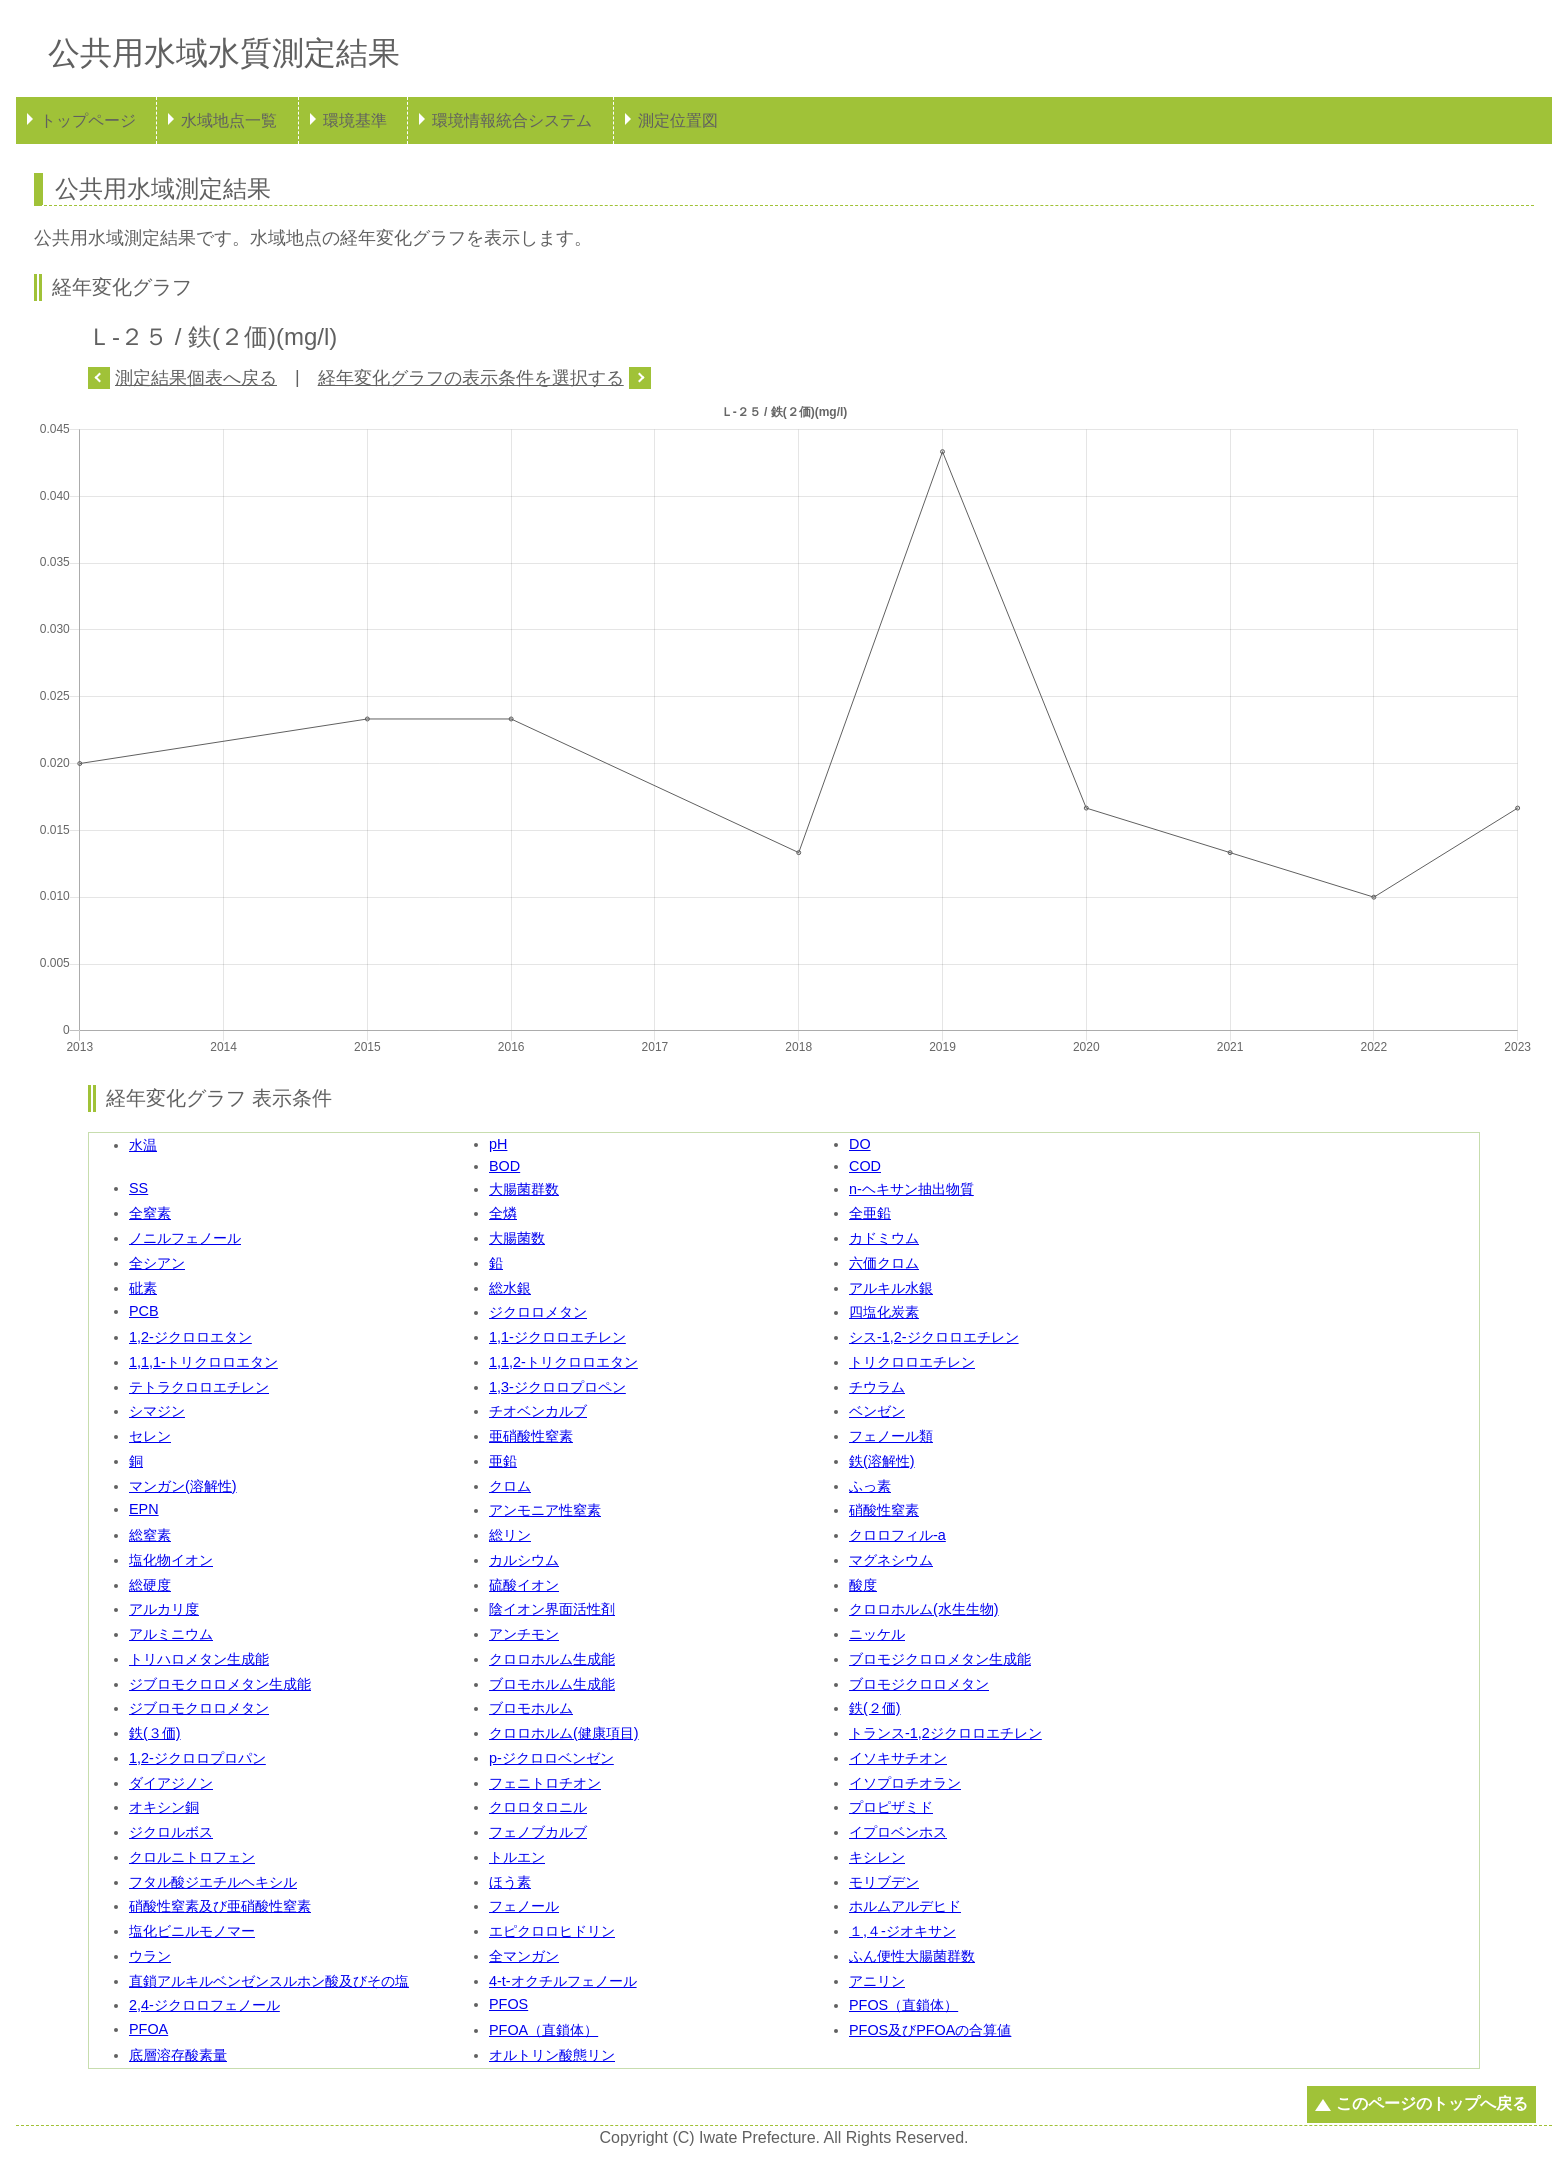 Image resolution: width=1568 pixels, height=2169 pixels. Describe the element at coordinates (524, 1585) in the screenshot. I see `硫酸イオン` at that location.